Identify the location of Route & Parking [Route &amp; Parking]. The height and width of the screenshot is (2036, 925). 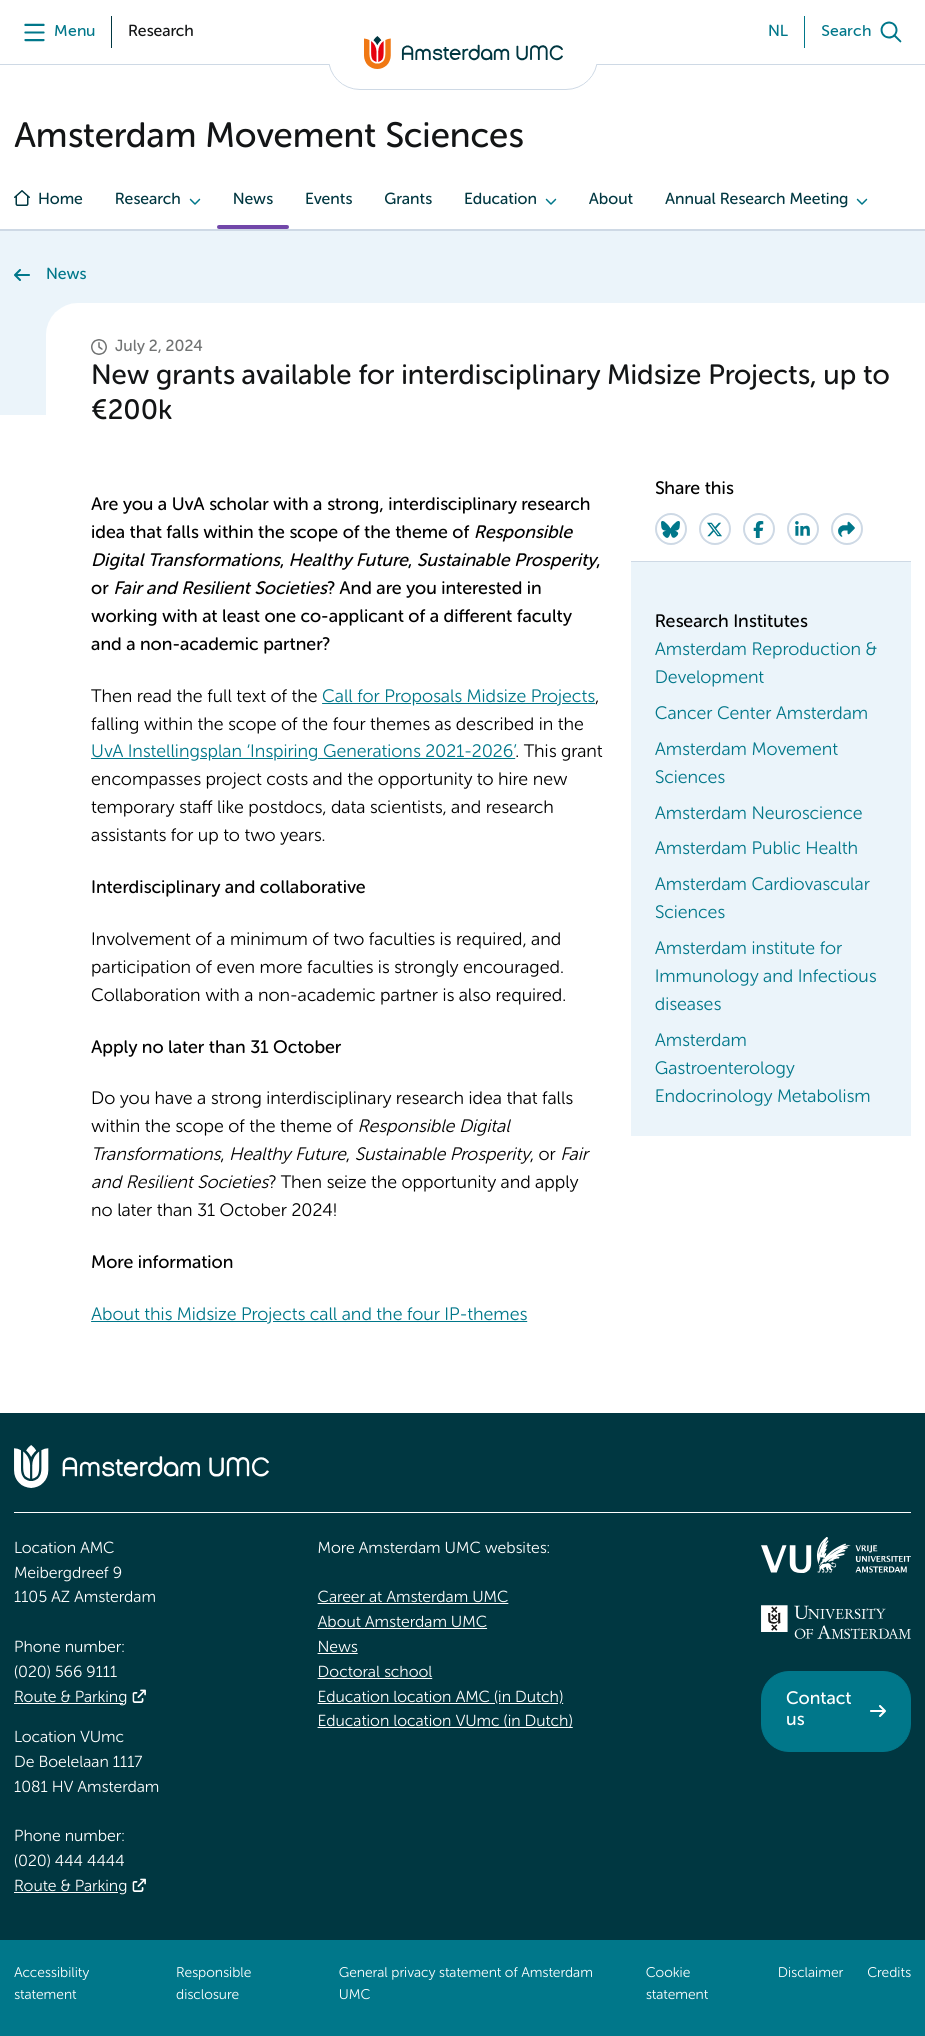
(70, 1698).